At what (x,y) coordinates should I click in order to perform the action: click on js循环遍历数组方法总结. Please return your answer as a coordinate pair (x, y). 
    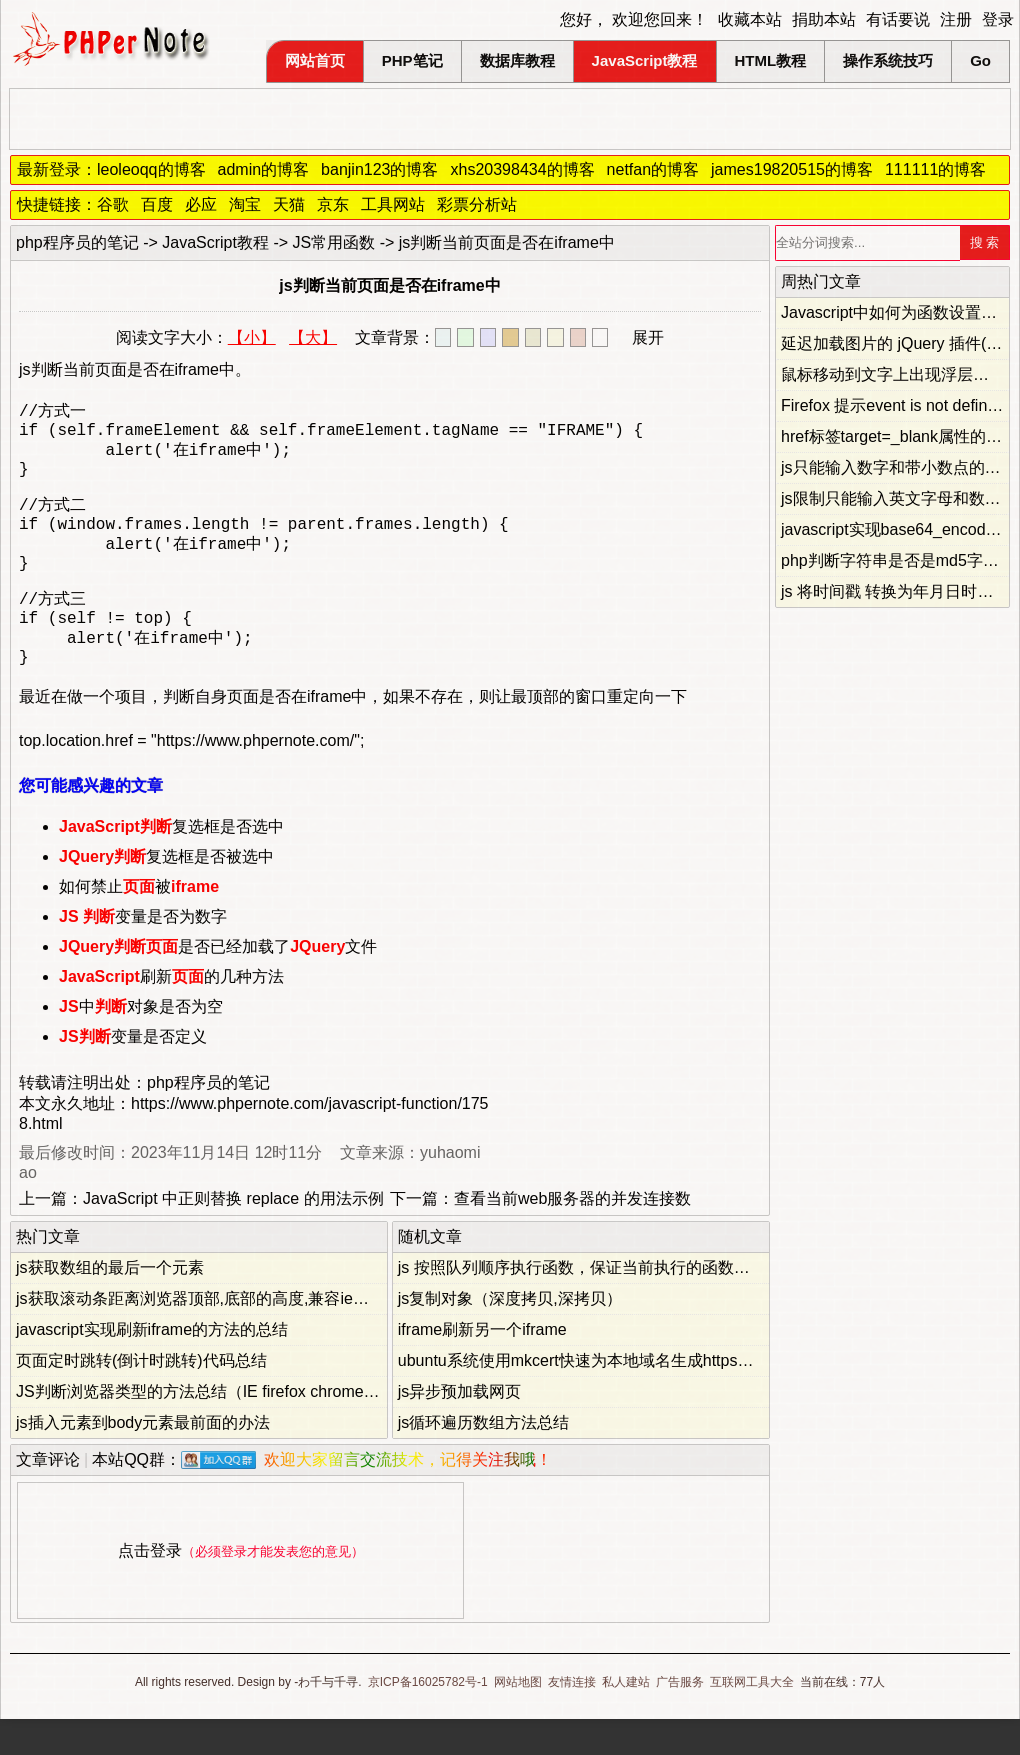
    Looking at the image, I should click on (484, 1458).